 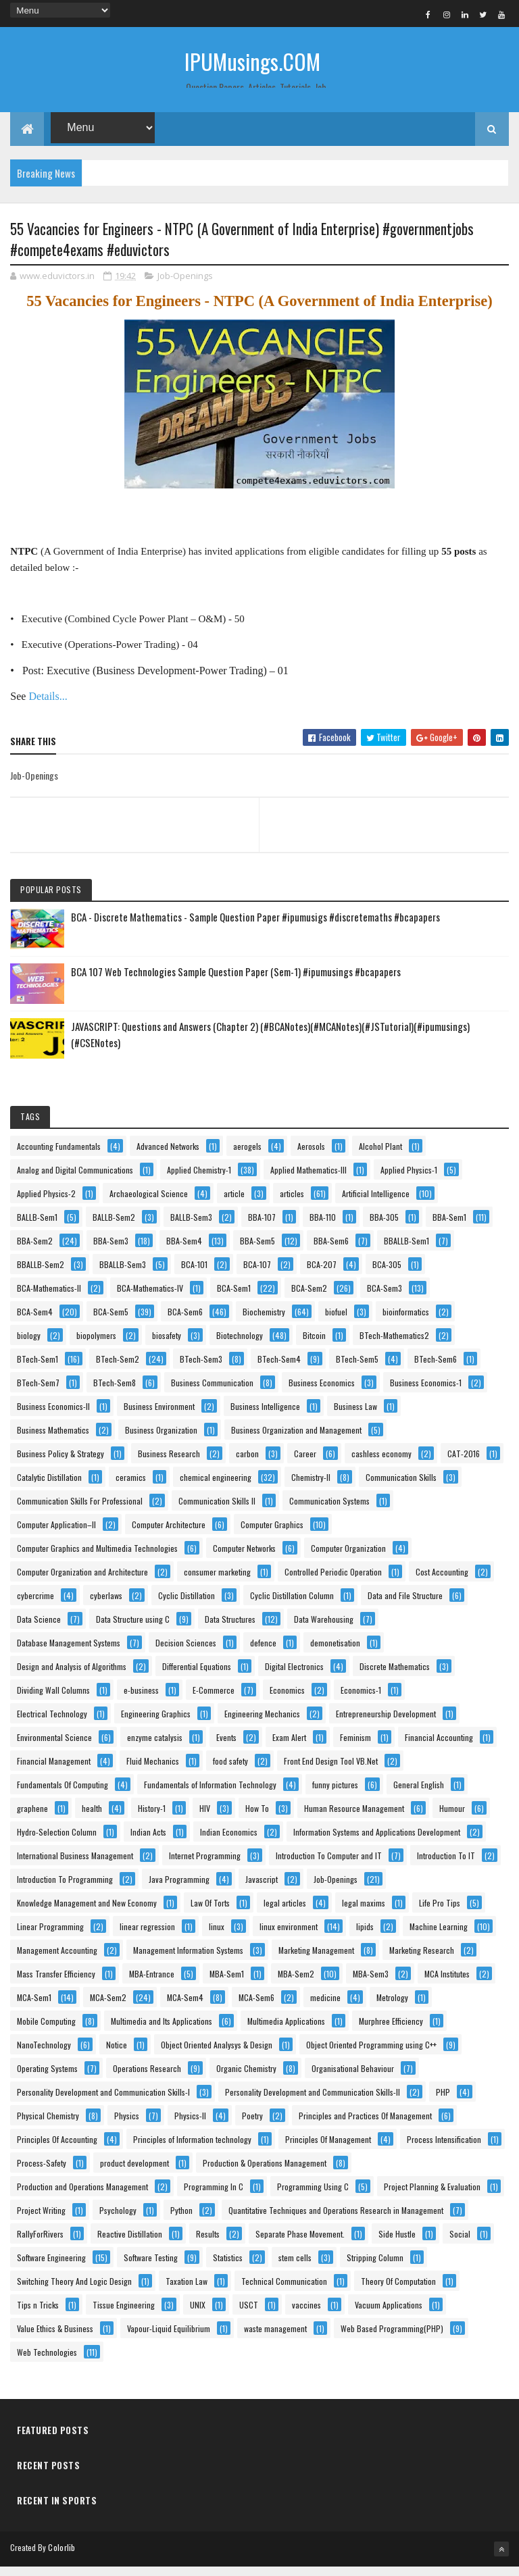 What do you see at coordinates (322, 1274) in the screenshot?
I see `BCA-207` at bounding box center [322, 1274].